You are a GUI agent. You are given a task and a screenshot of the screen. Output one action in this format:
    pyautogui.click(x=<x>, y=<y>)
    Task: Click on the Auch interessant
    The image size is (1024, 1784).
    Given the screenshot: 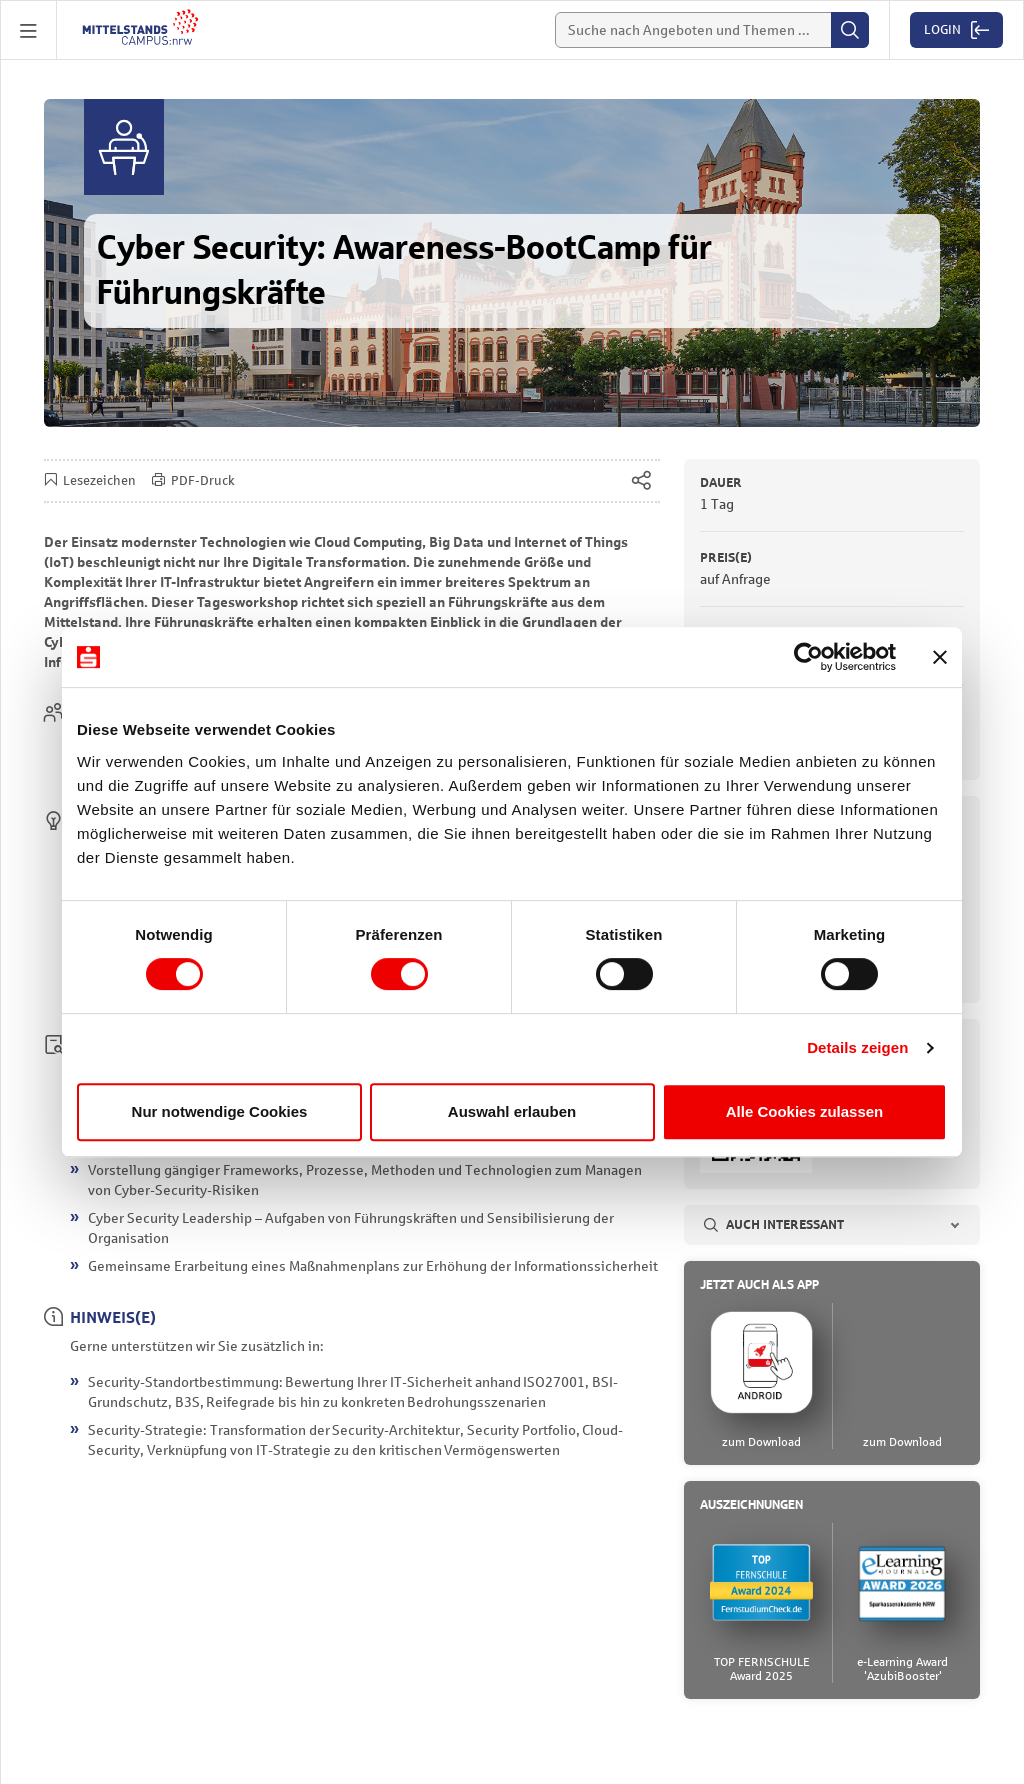 What is the action you would take?
    pyautogui.click(x=774, y=1226)
    